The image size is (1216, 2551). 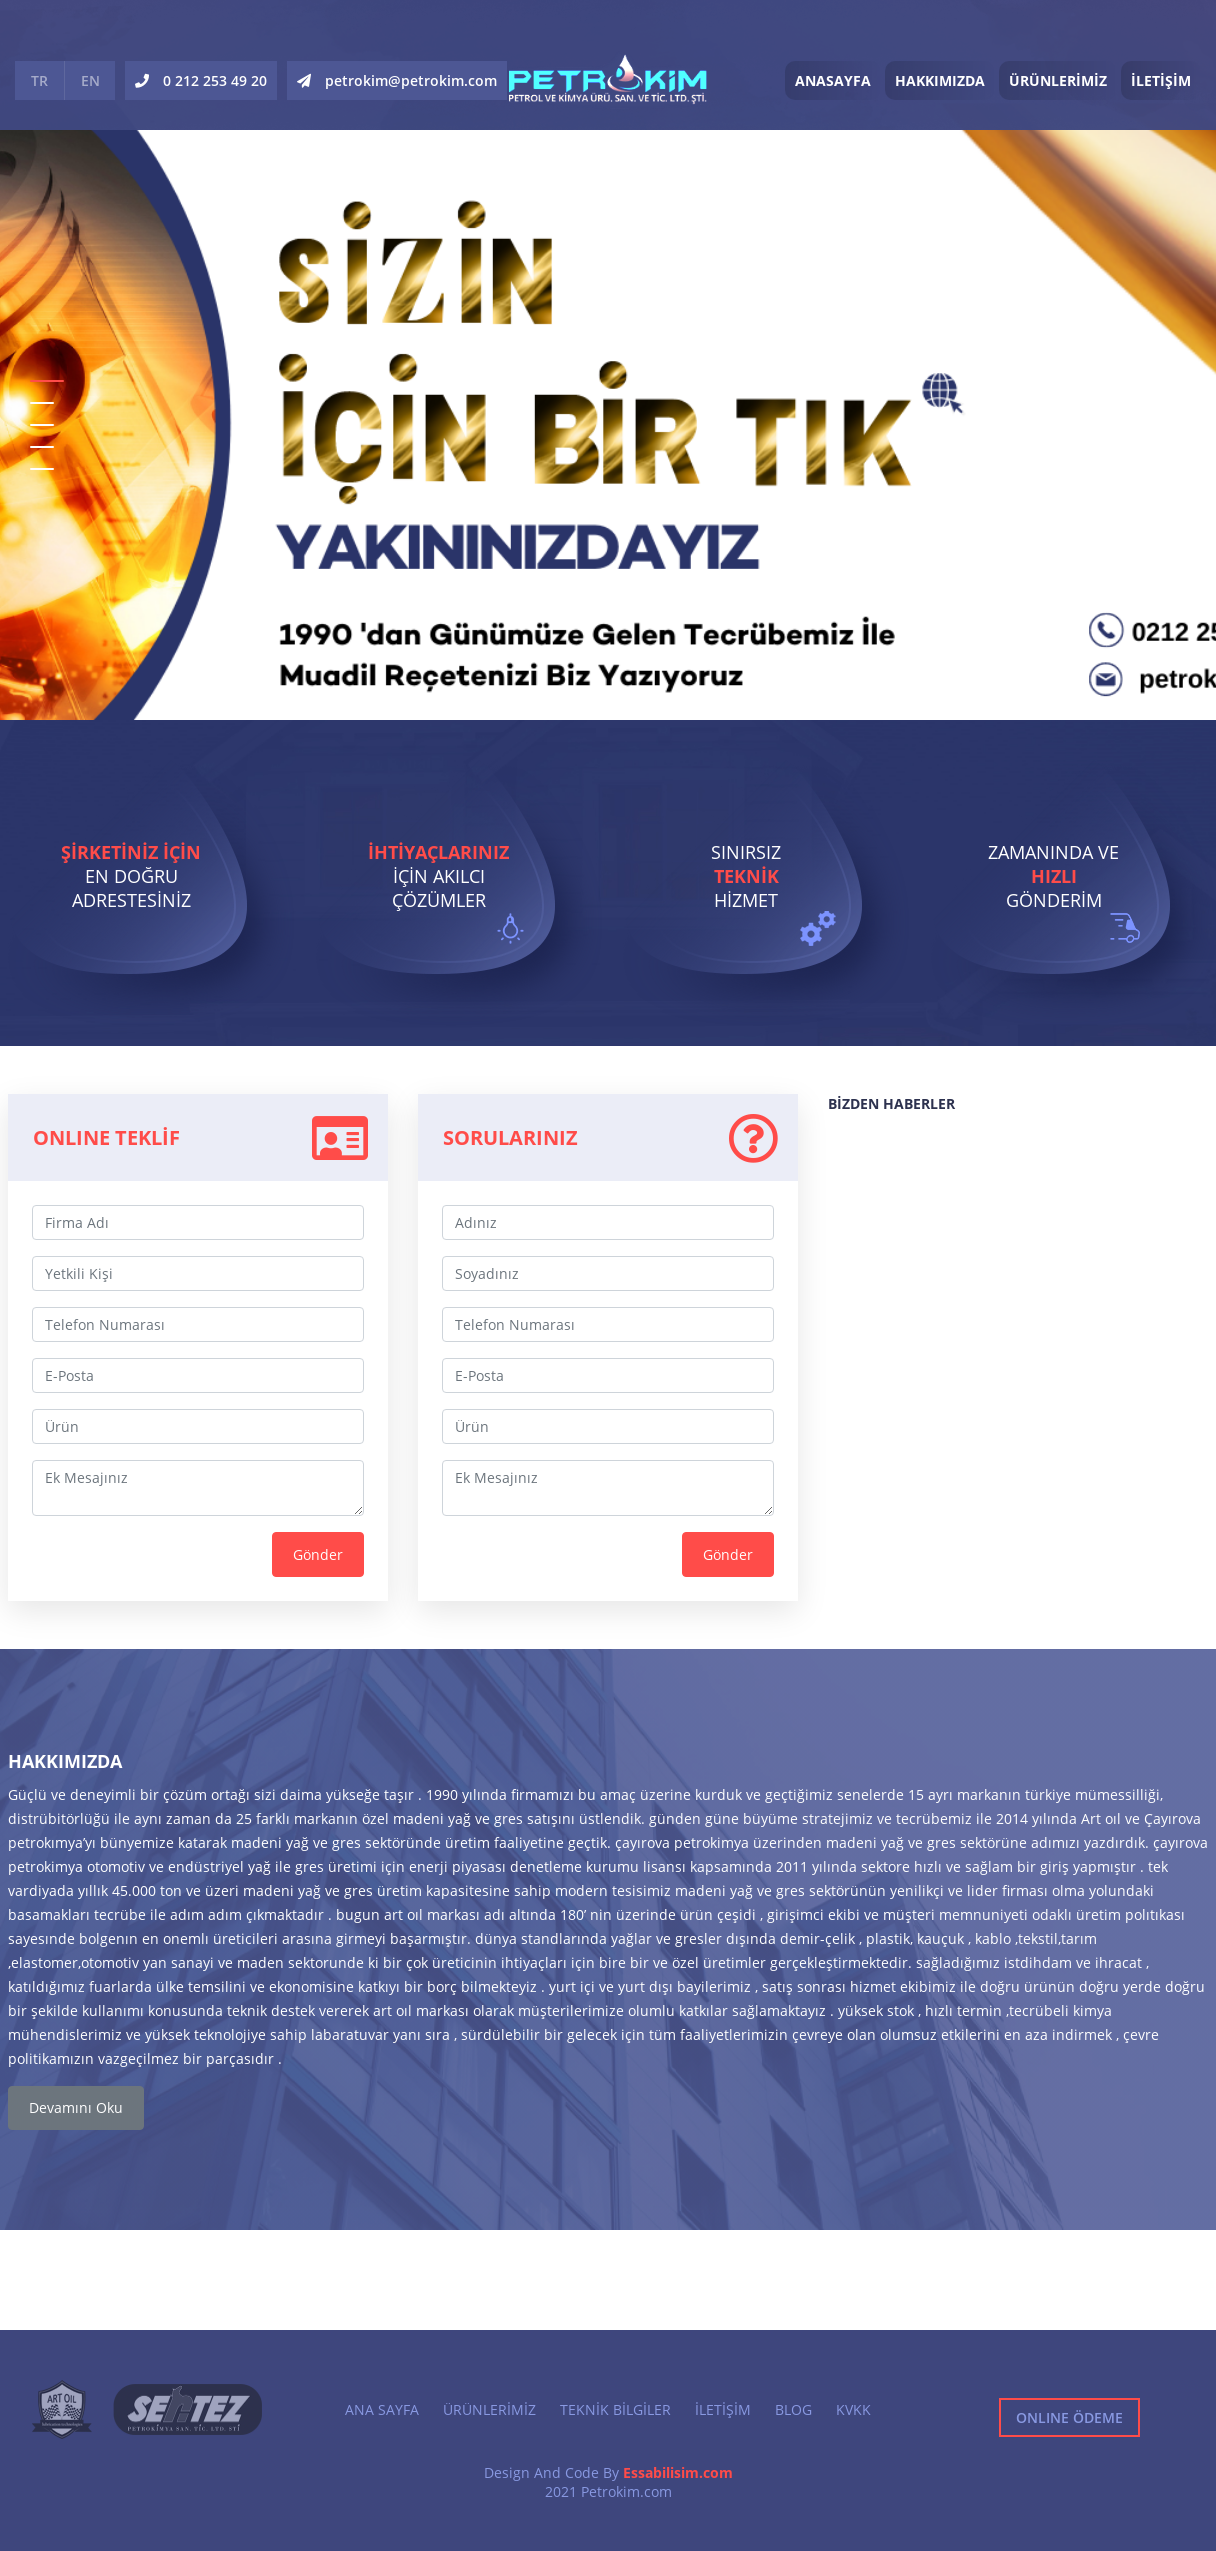 I want to click on 2 [button], so click(x=42, y=403).